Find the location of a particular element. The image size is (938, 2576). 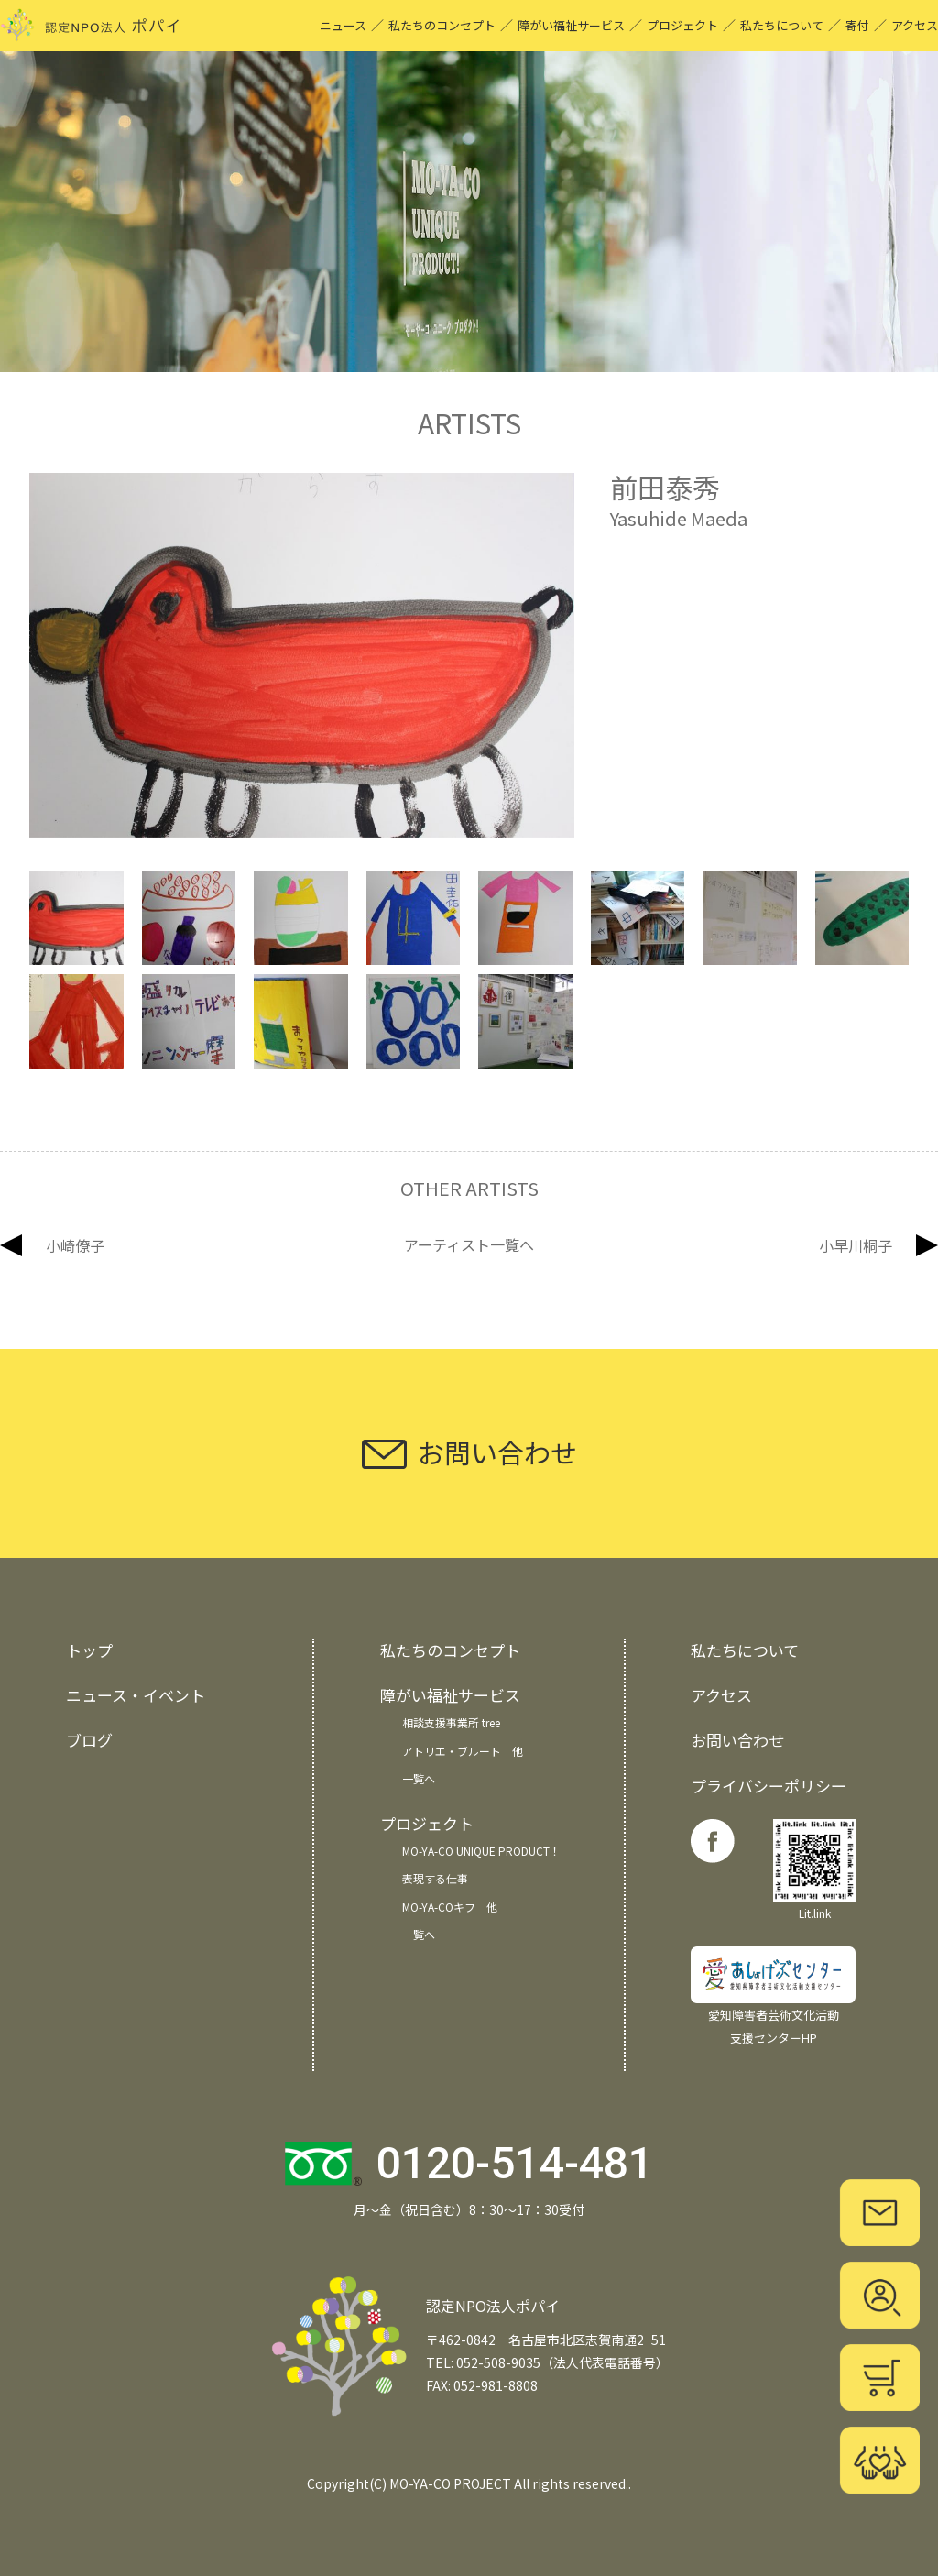

小早川桐子 is located at coordinates (855, 1245).